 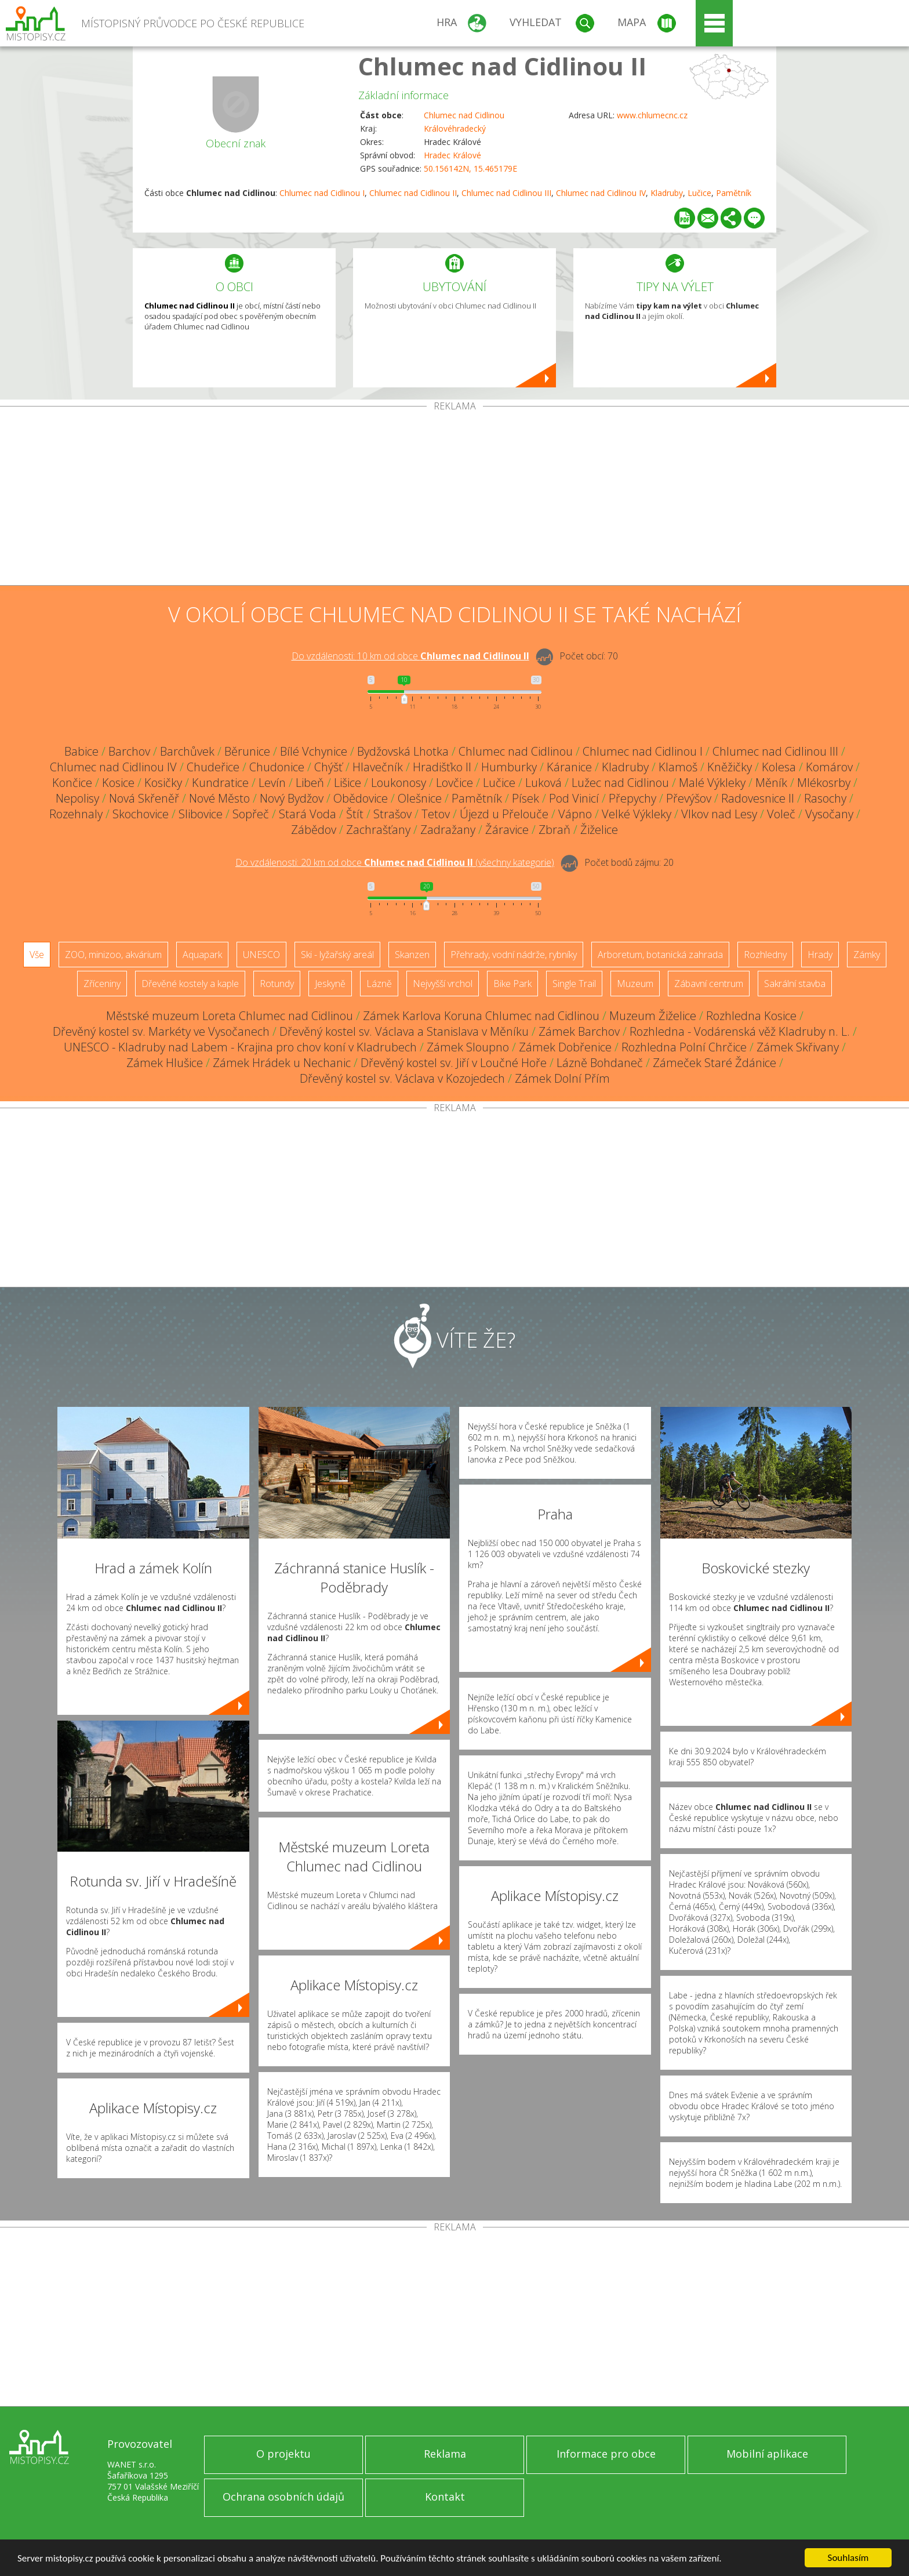 What do you see at coordinates (733, 192) in the screenshot?
I see `Pamětník` at bounding box center [733, 192].